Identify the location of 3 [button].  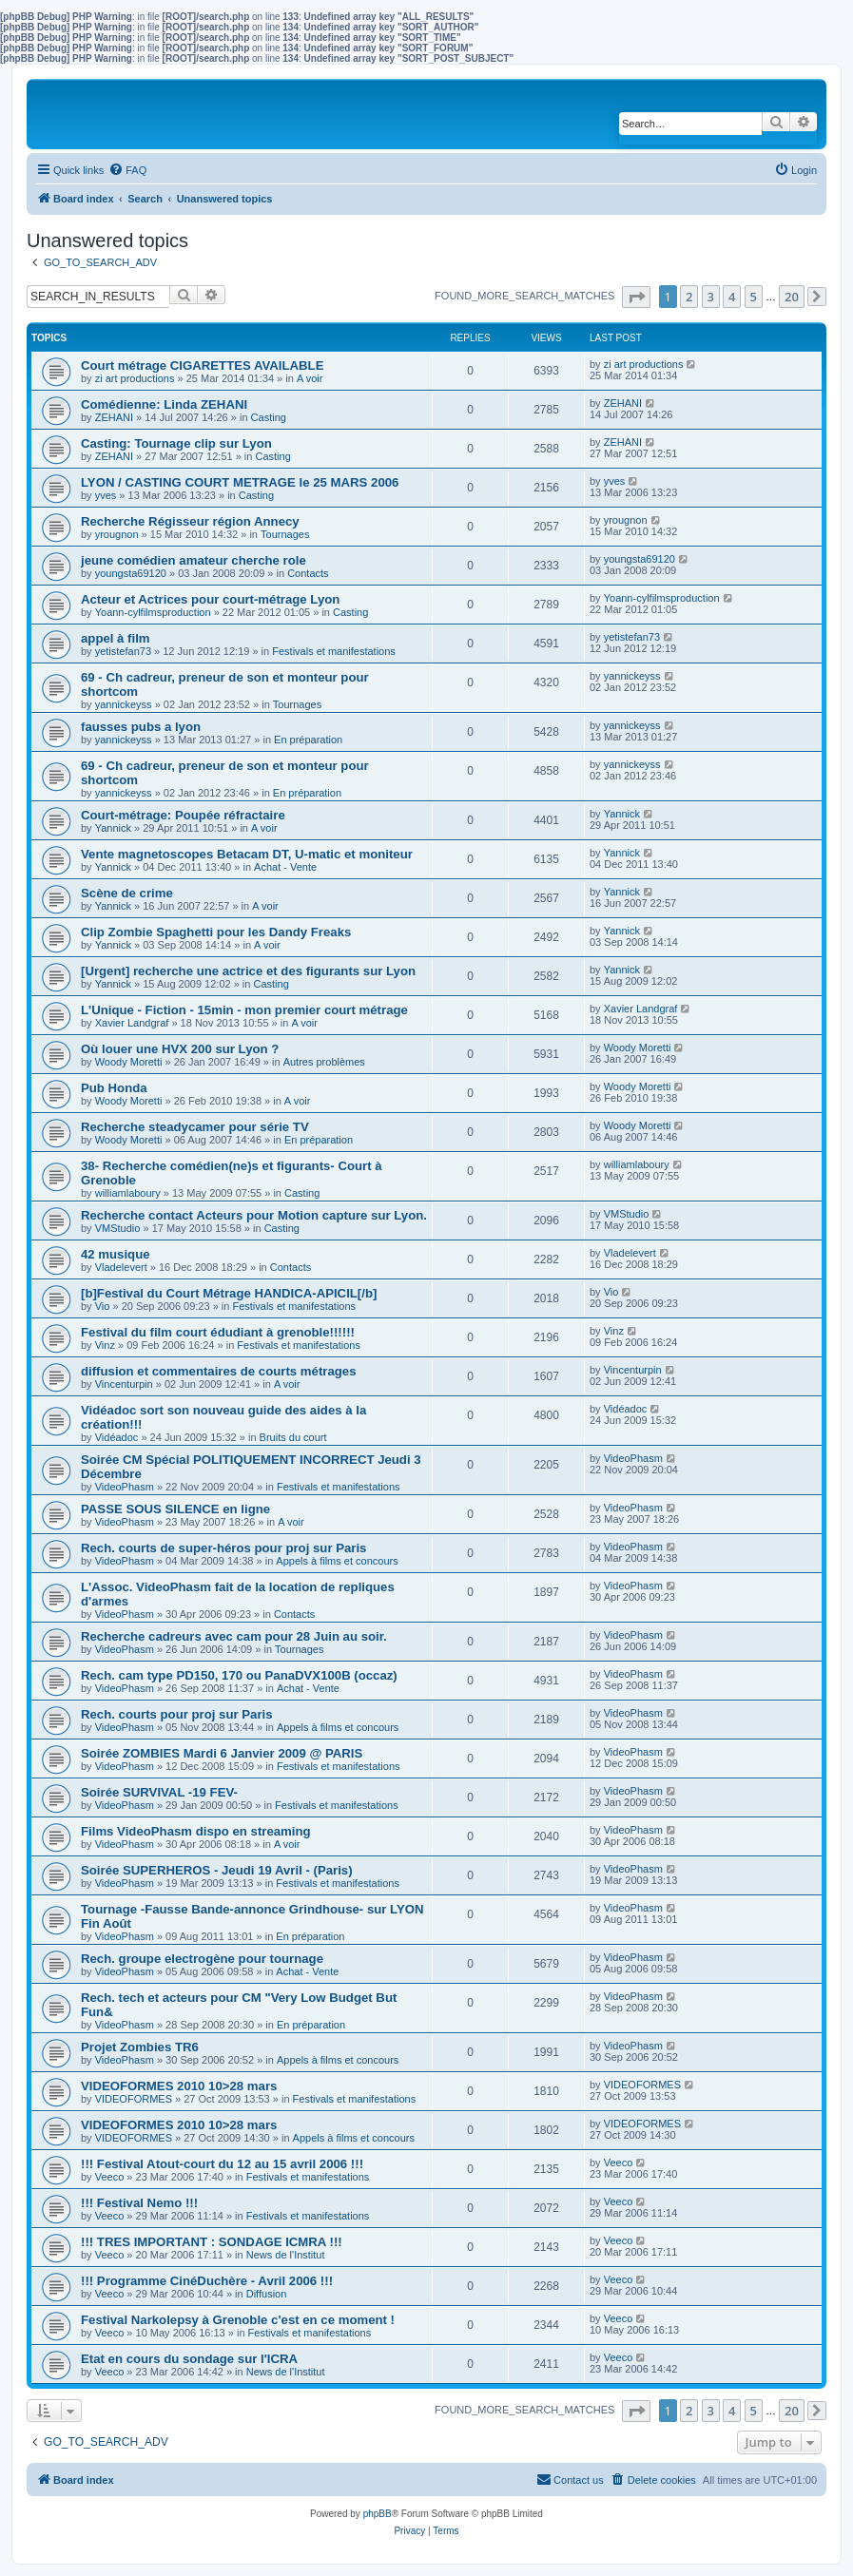
(711, 296).